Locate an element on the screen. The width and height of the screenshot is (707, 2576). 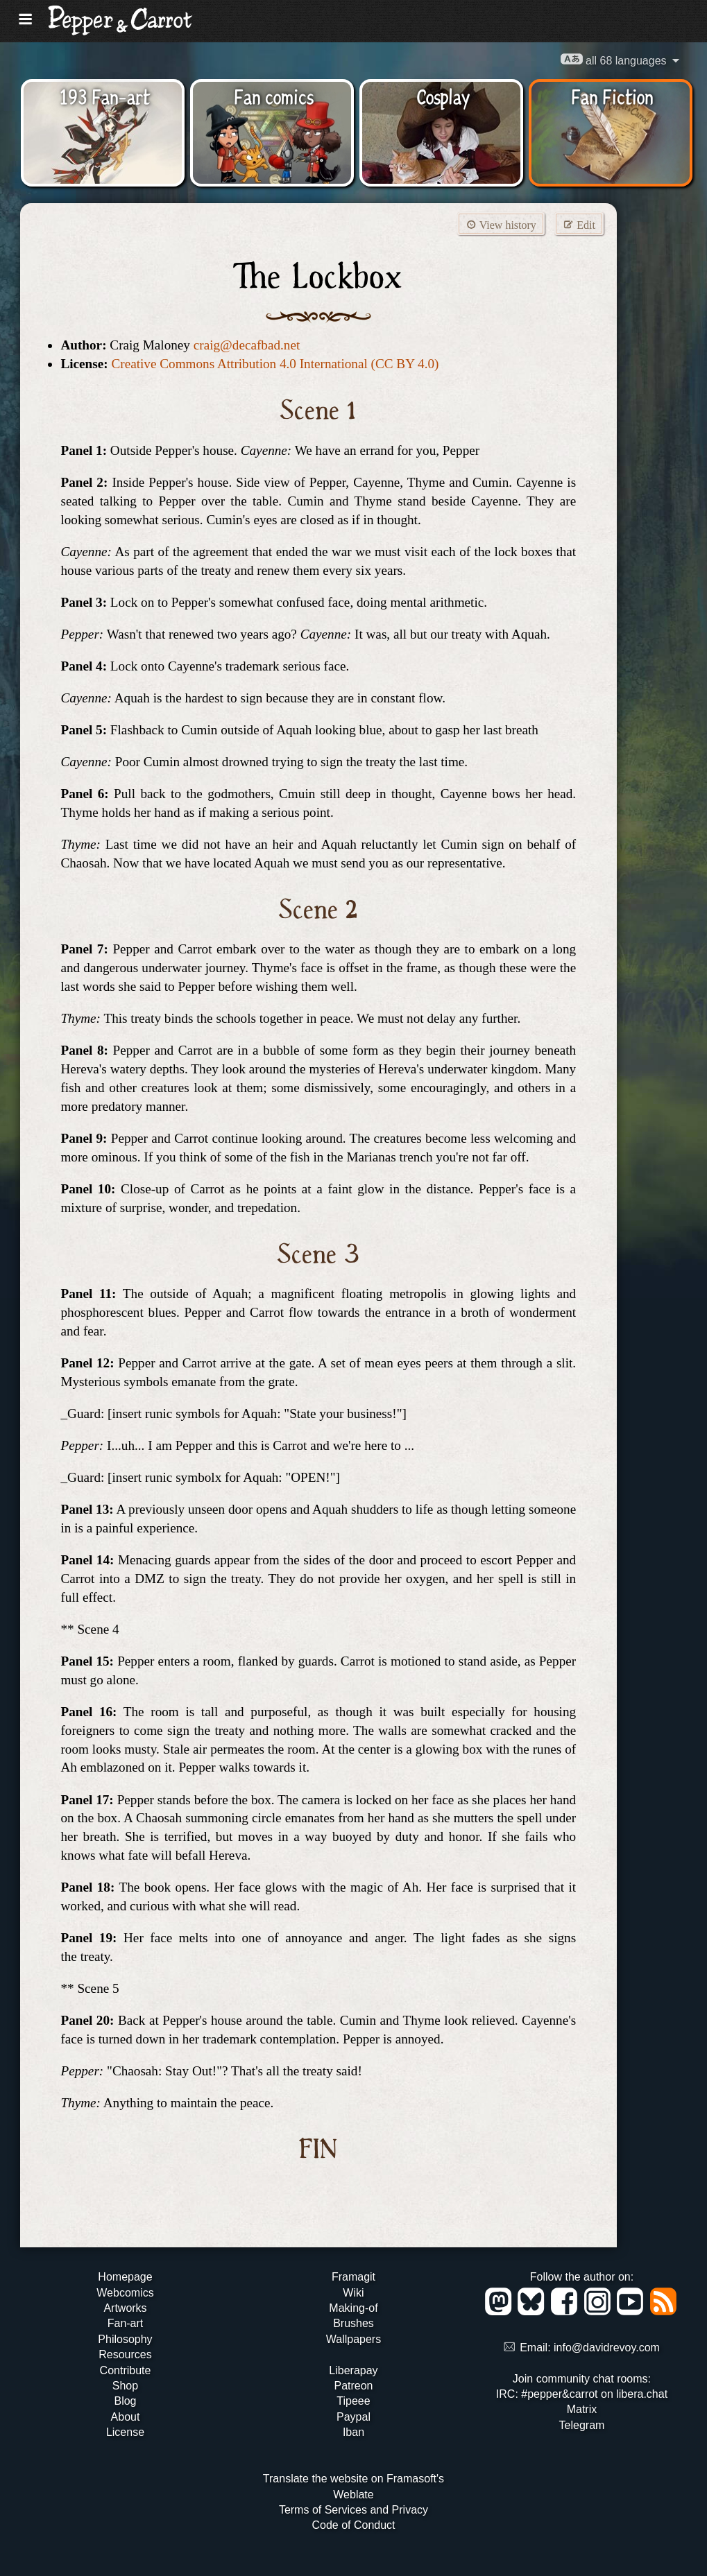
Patreon is located at coordinates (353, 2386).